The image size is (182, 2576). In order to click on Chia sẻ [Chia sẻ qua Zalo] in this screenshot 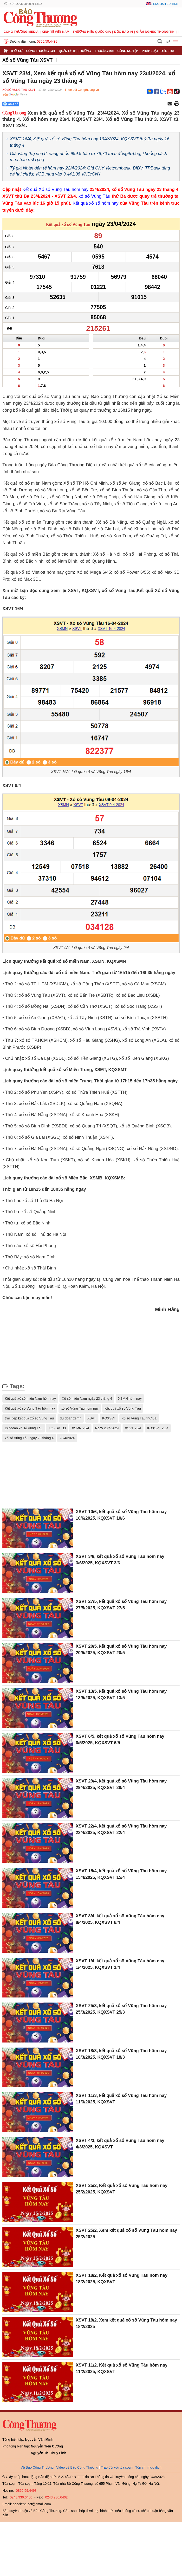, I will do `click(10, 104)`.